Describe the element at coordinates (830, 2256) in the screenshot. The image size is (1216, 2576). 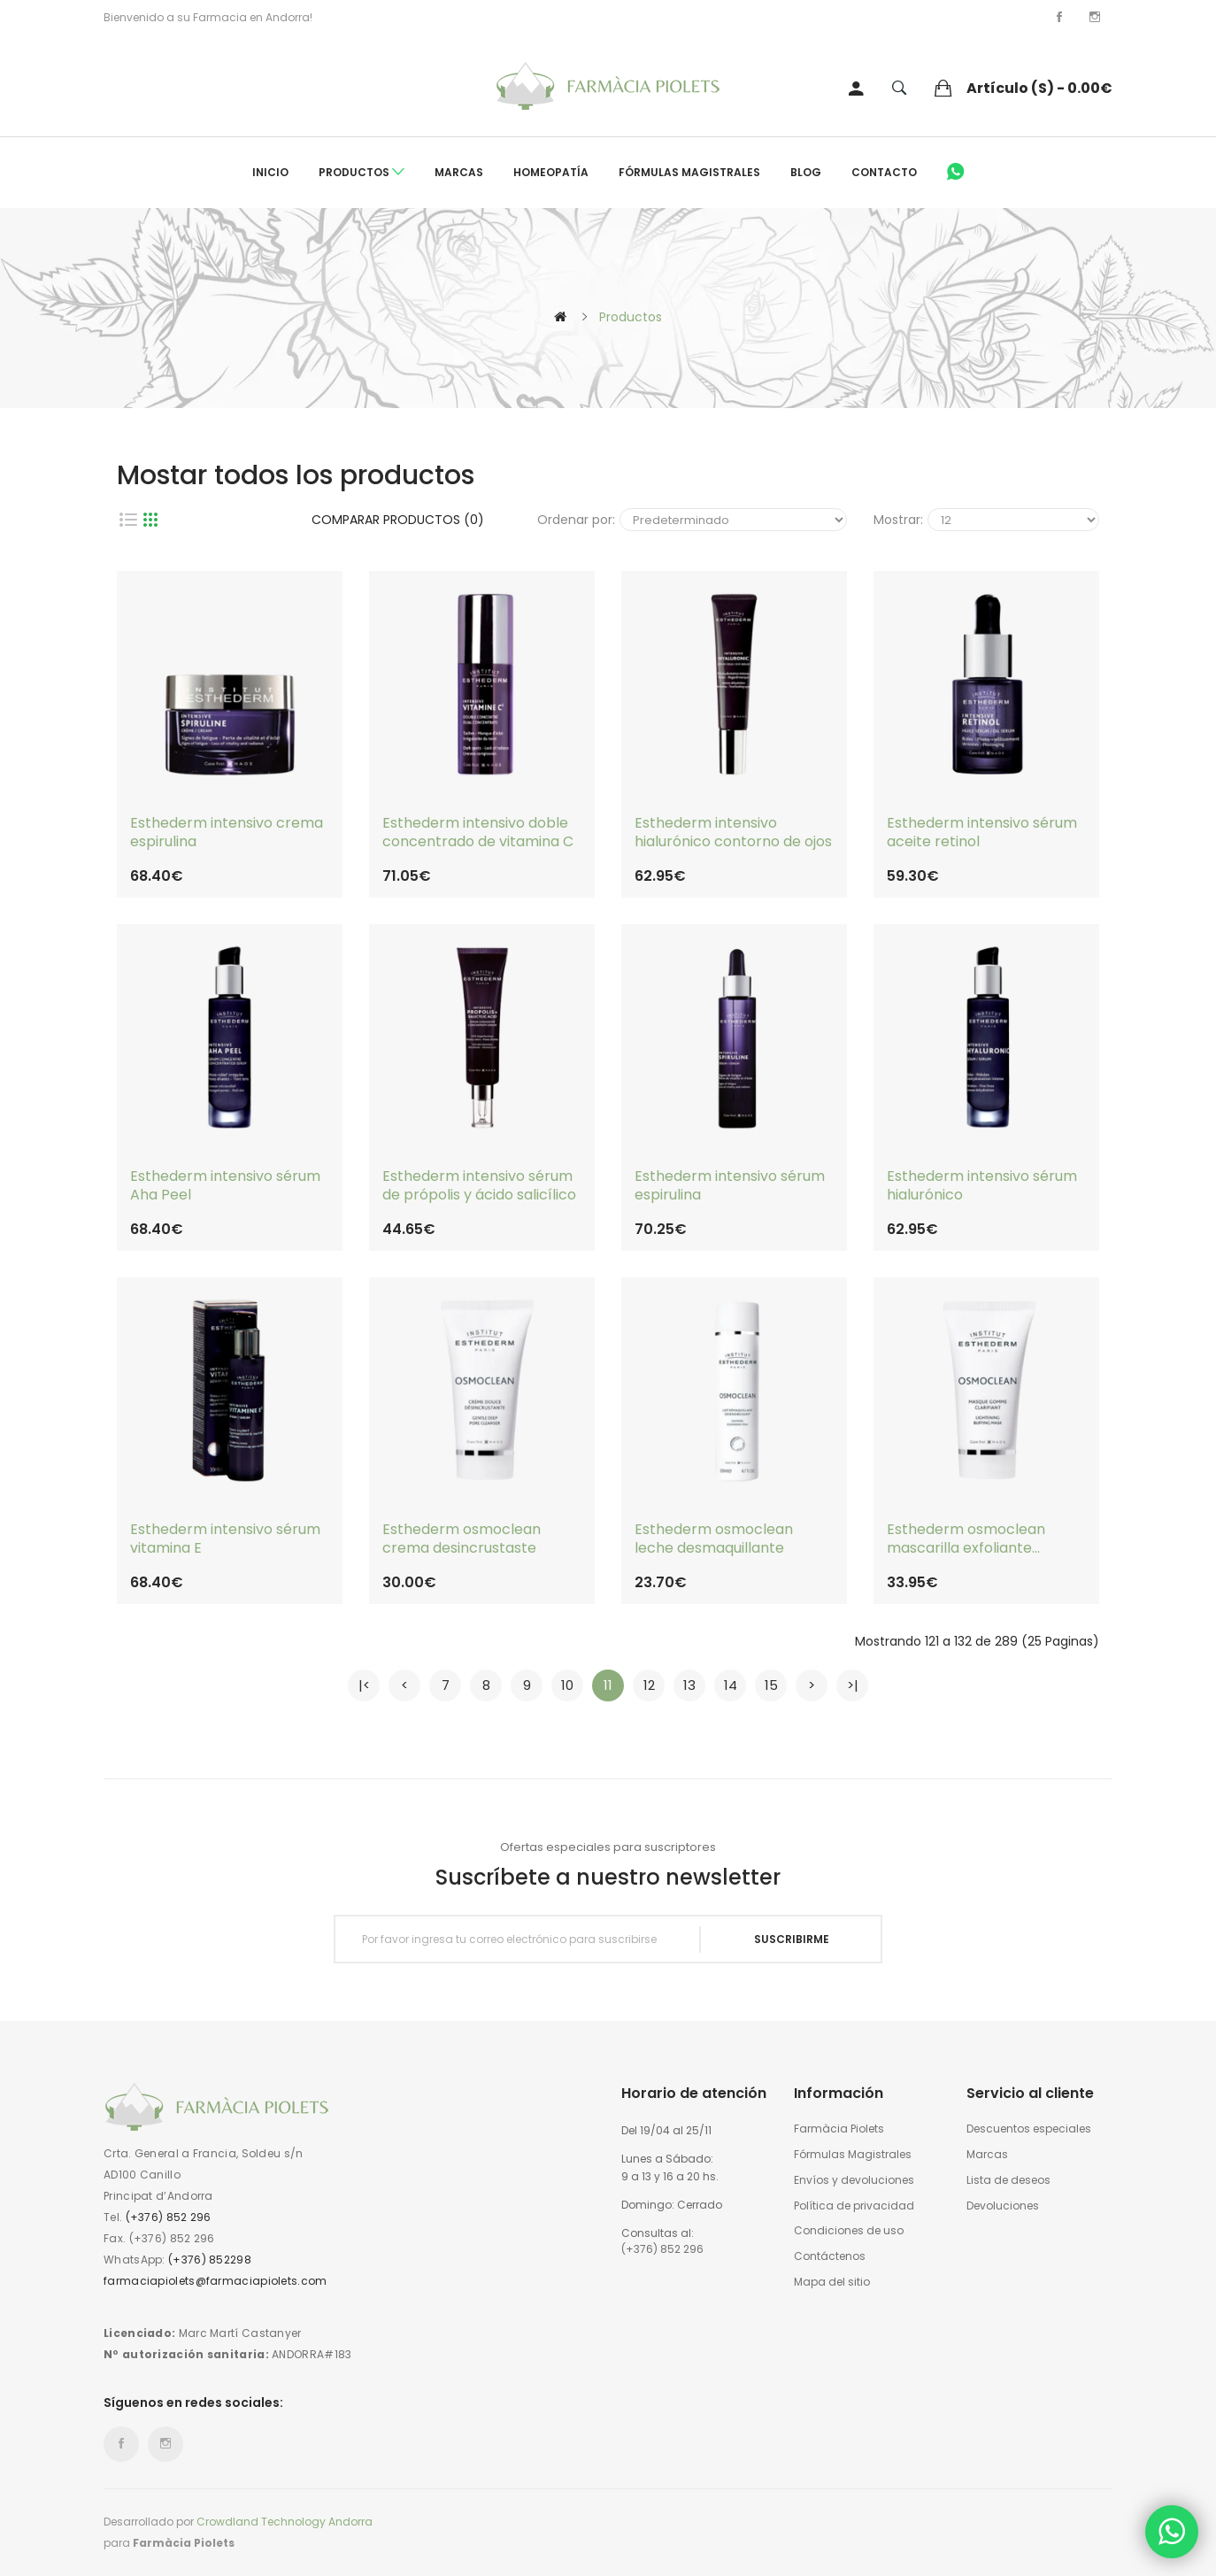
I see `Contáctenos` at that location.